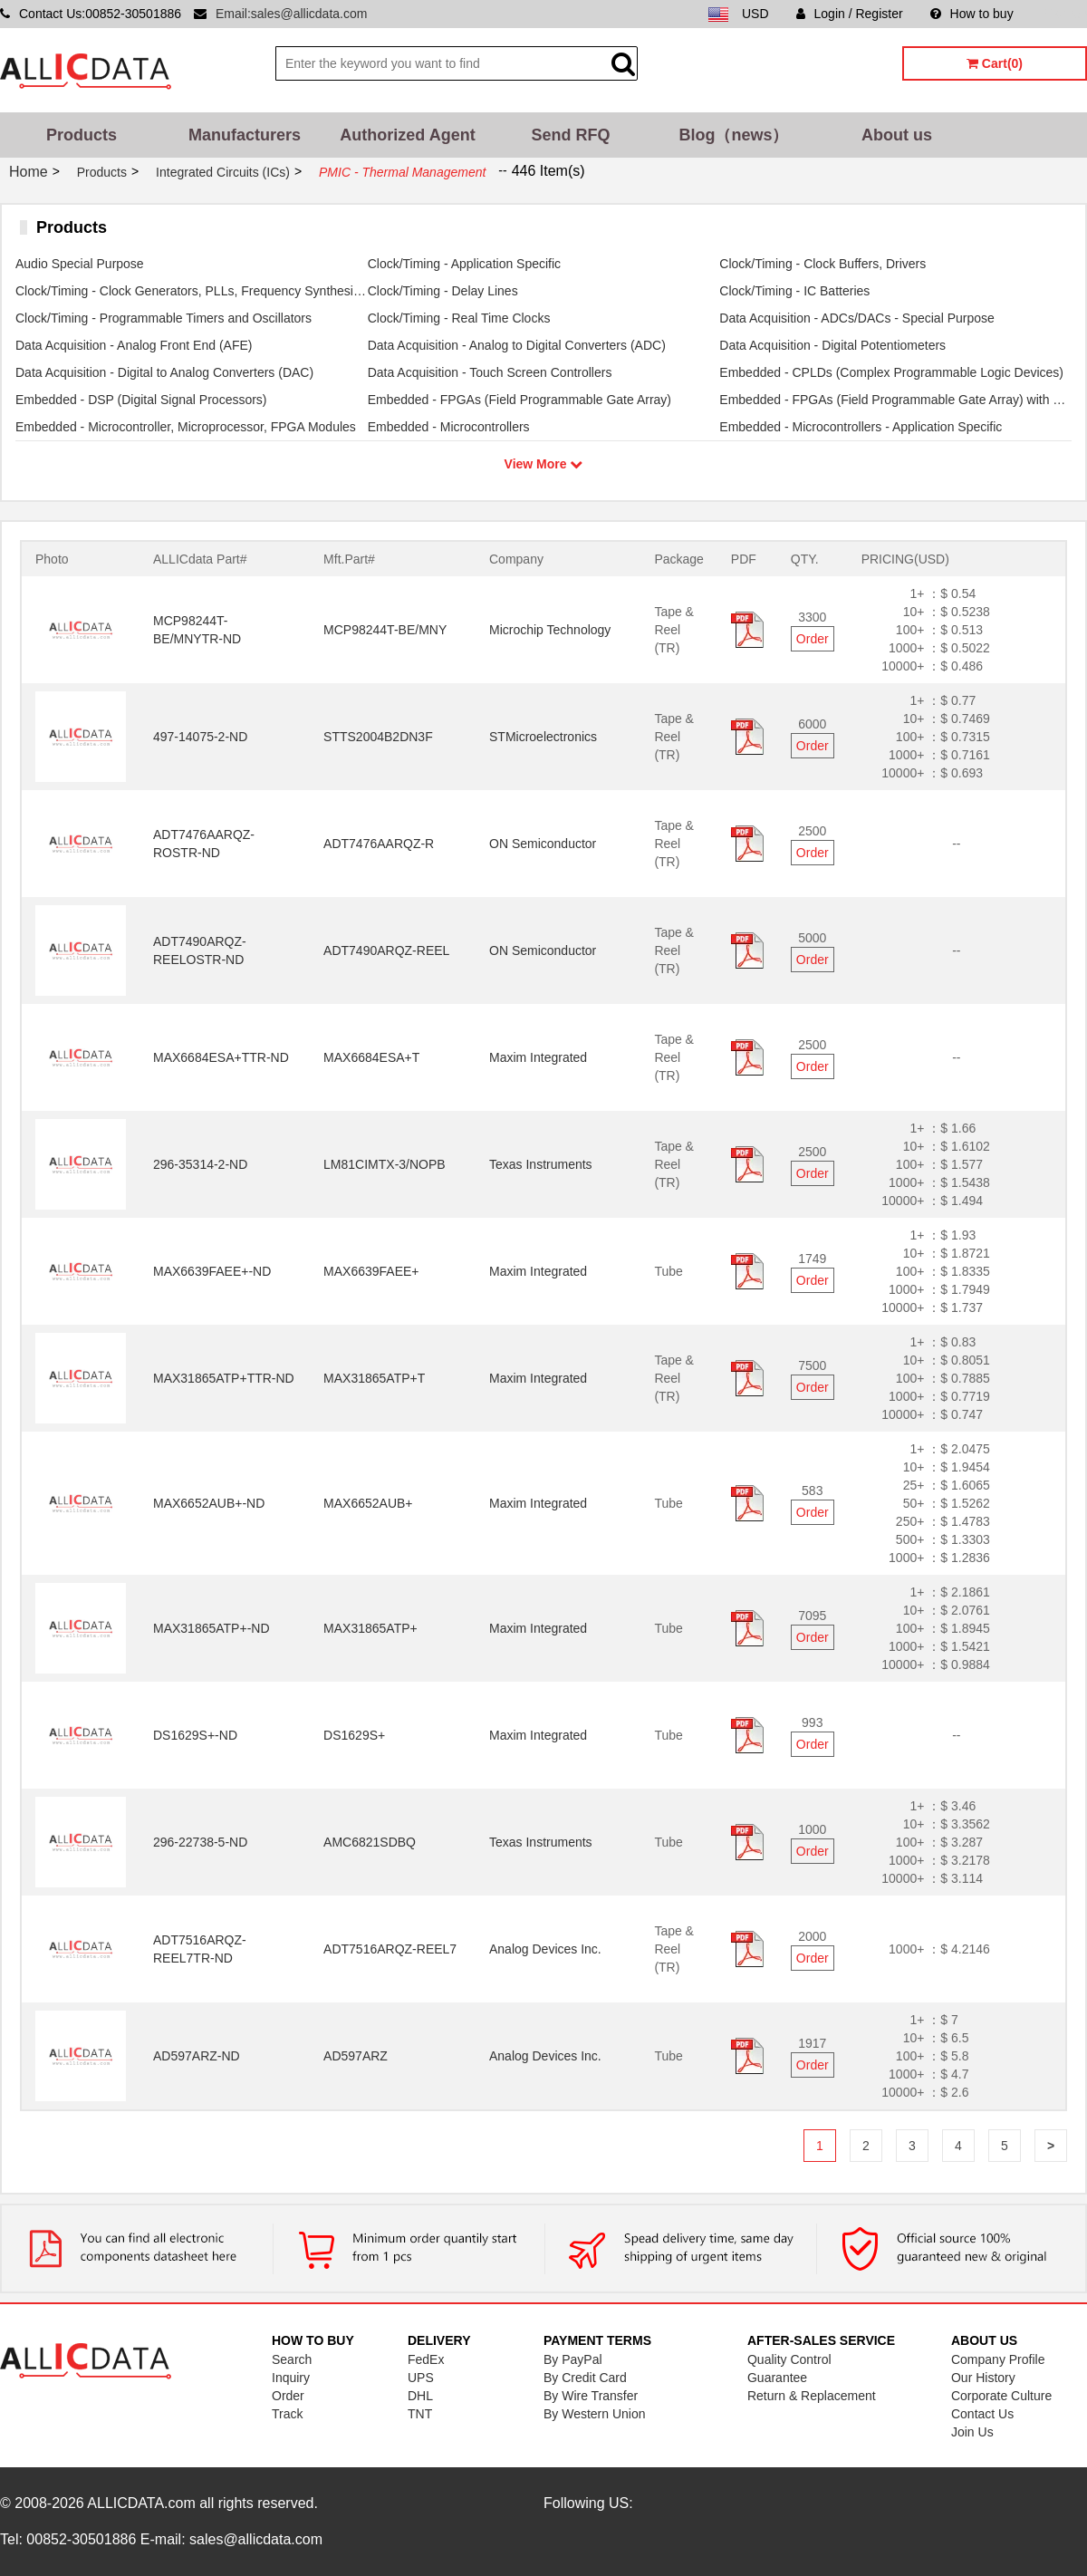 The width and height of the screenshot is (1087, 2576). What do you see at coordinates (982, 2414) in the screenshot?
I see `Contact Us` at bounding box center [982, 2414].